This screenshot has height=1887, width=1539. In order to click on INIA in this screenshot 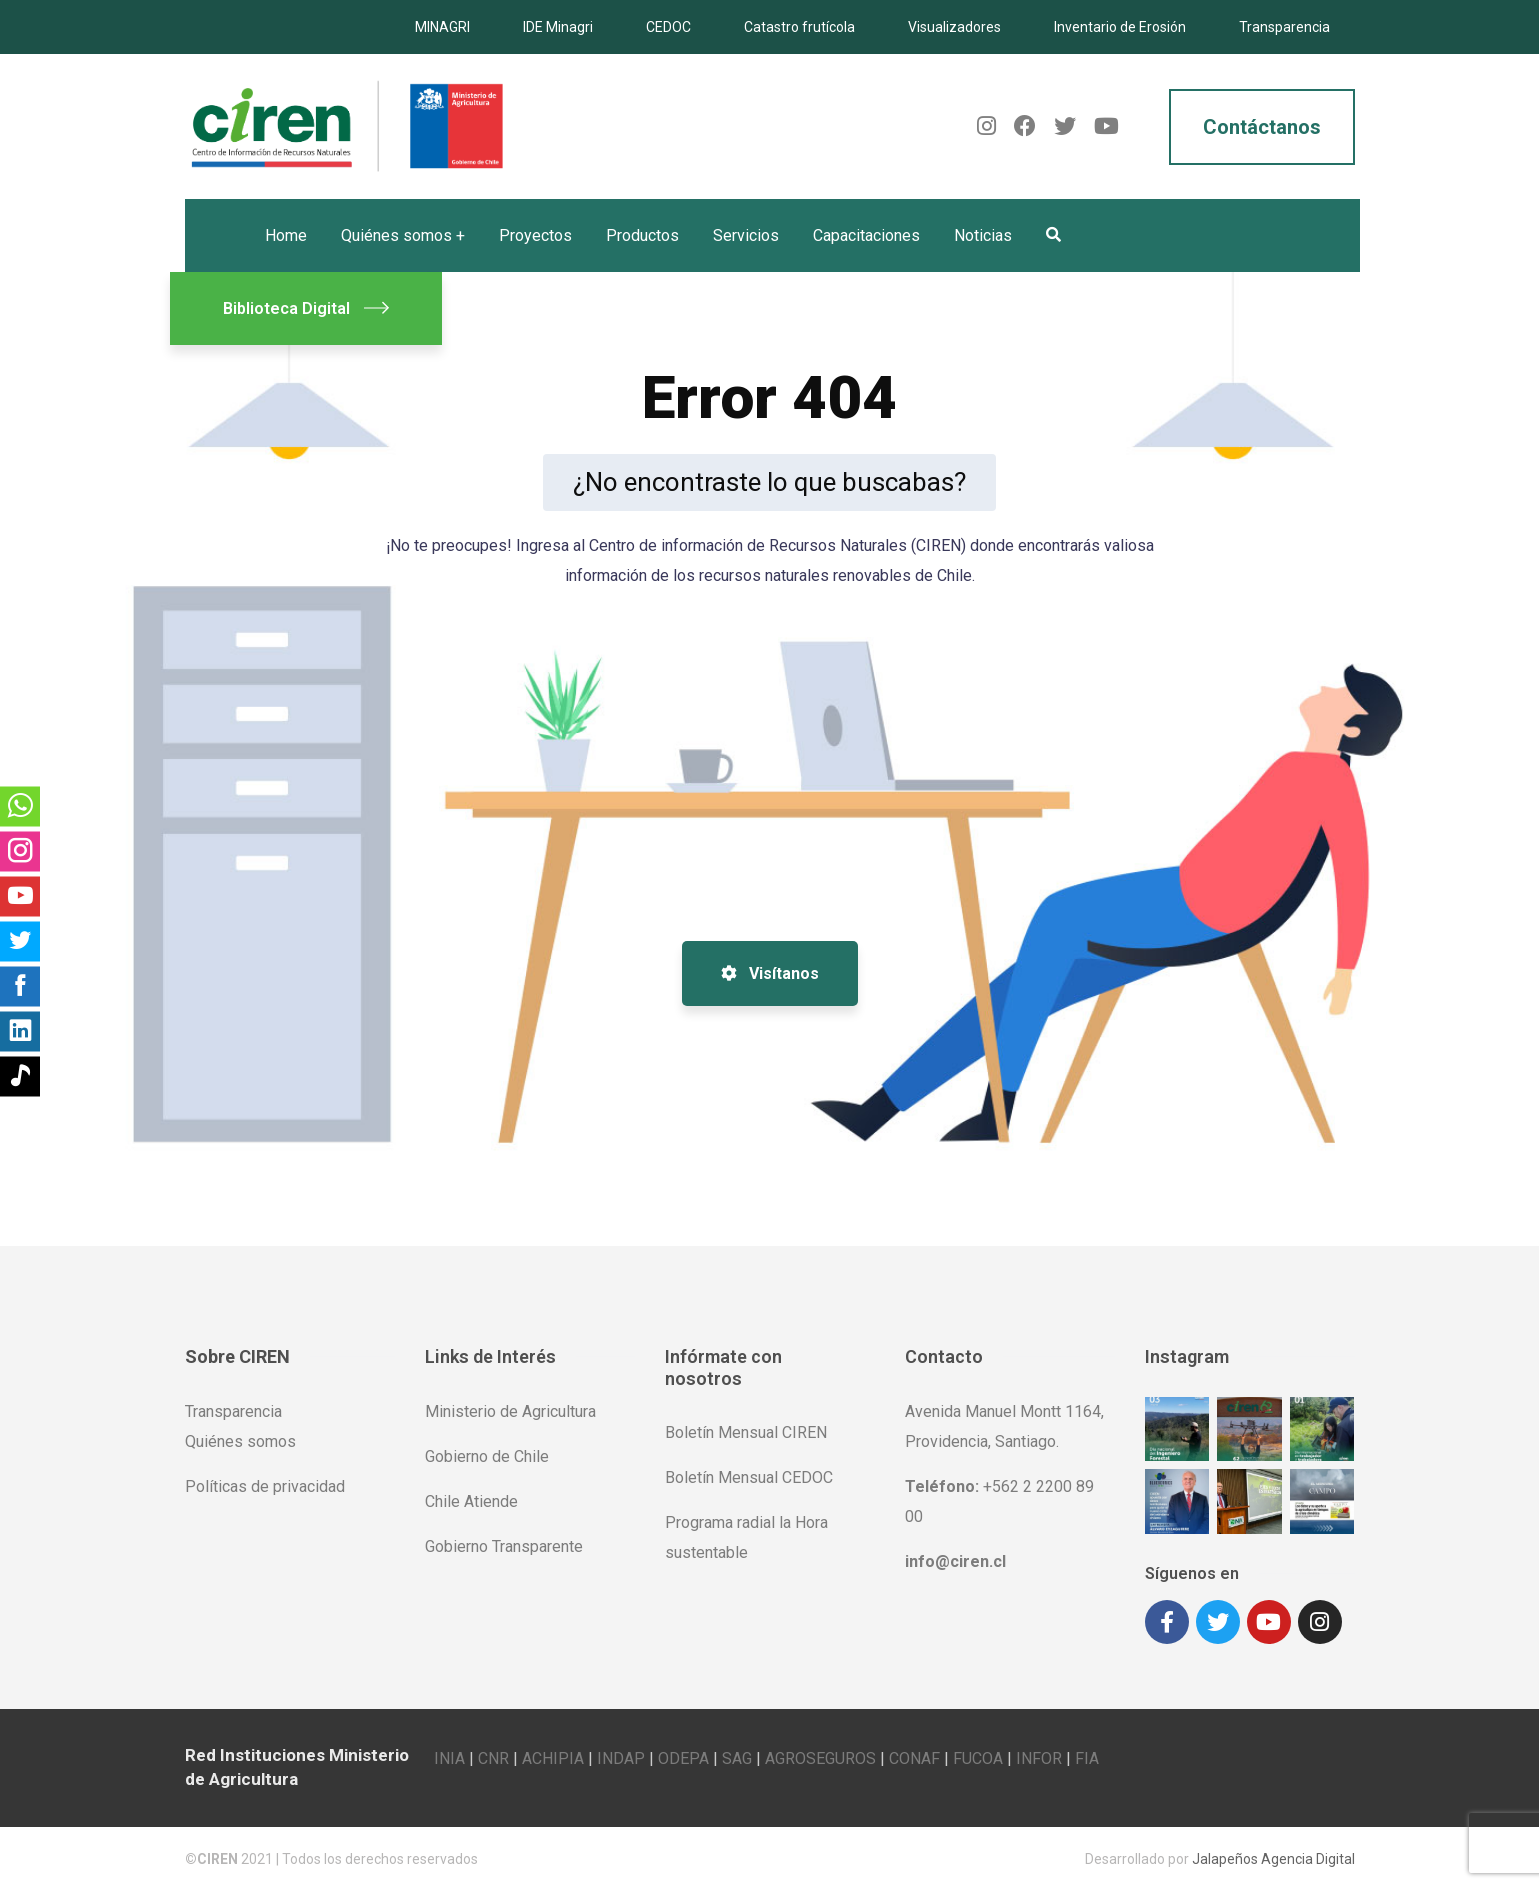, I will do `click(449, 1754)`.